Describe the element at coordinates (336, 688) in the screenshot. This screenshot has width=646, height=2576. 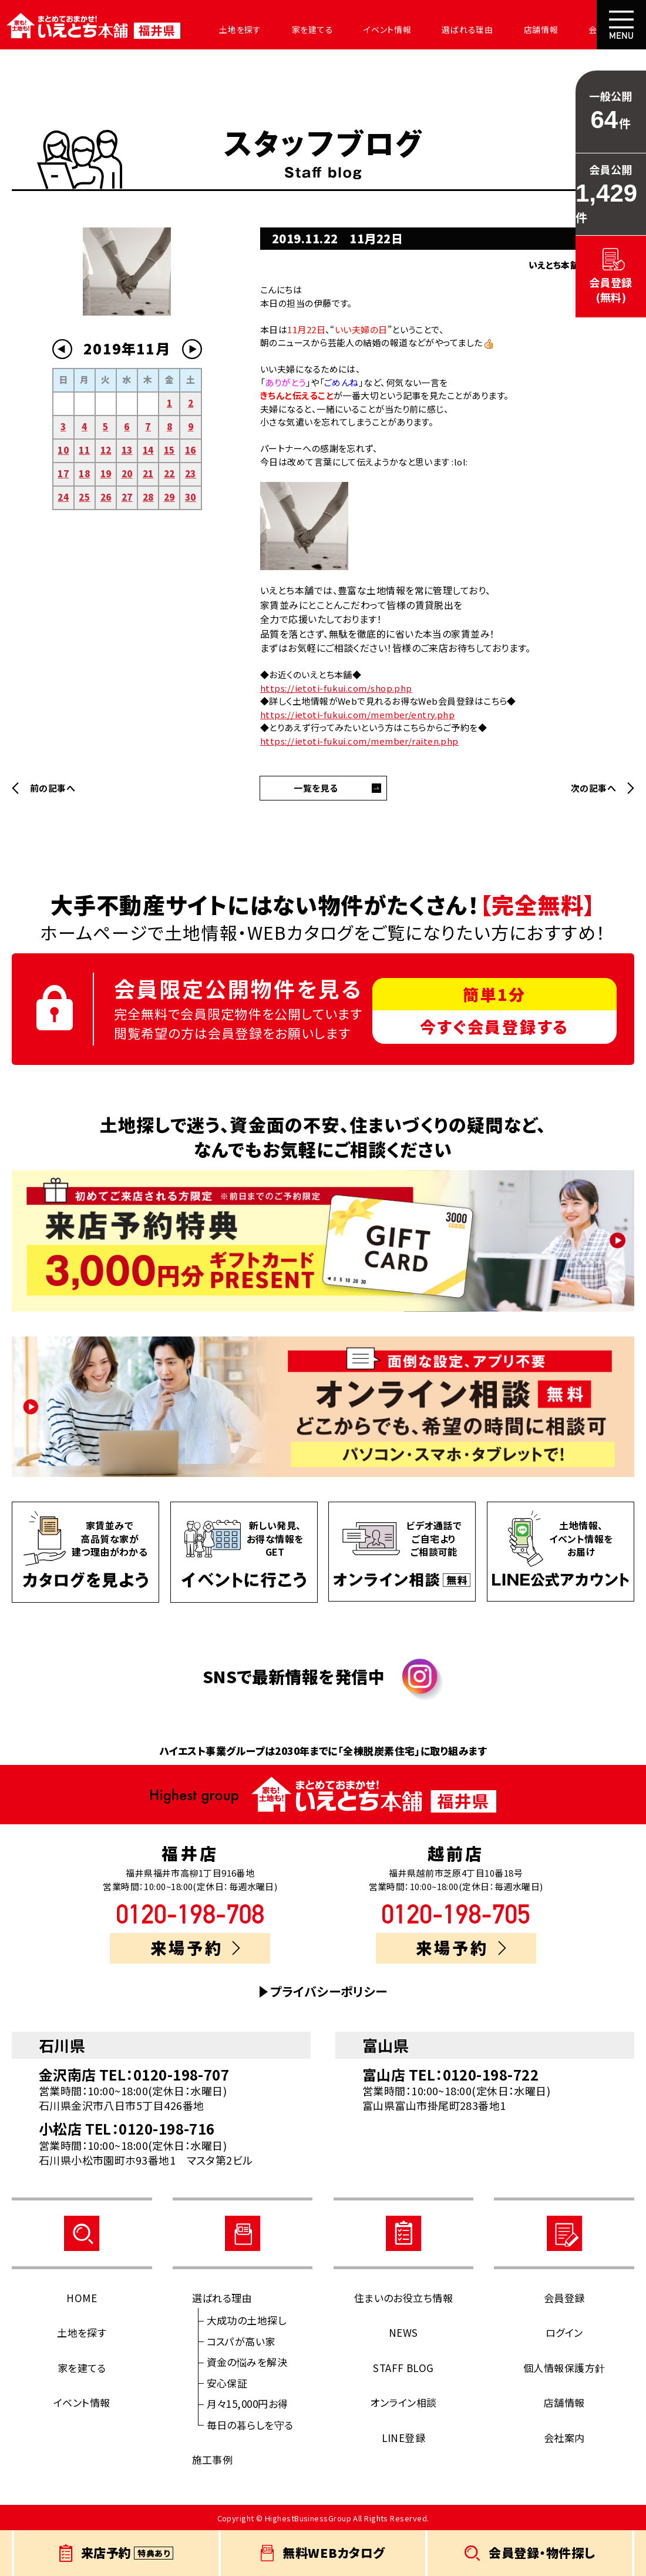
I see `https://ietoti-fukui.com/shop.php` at that location.